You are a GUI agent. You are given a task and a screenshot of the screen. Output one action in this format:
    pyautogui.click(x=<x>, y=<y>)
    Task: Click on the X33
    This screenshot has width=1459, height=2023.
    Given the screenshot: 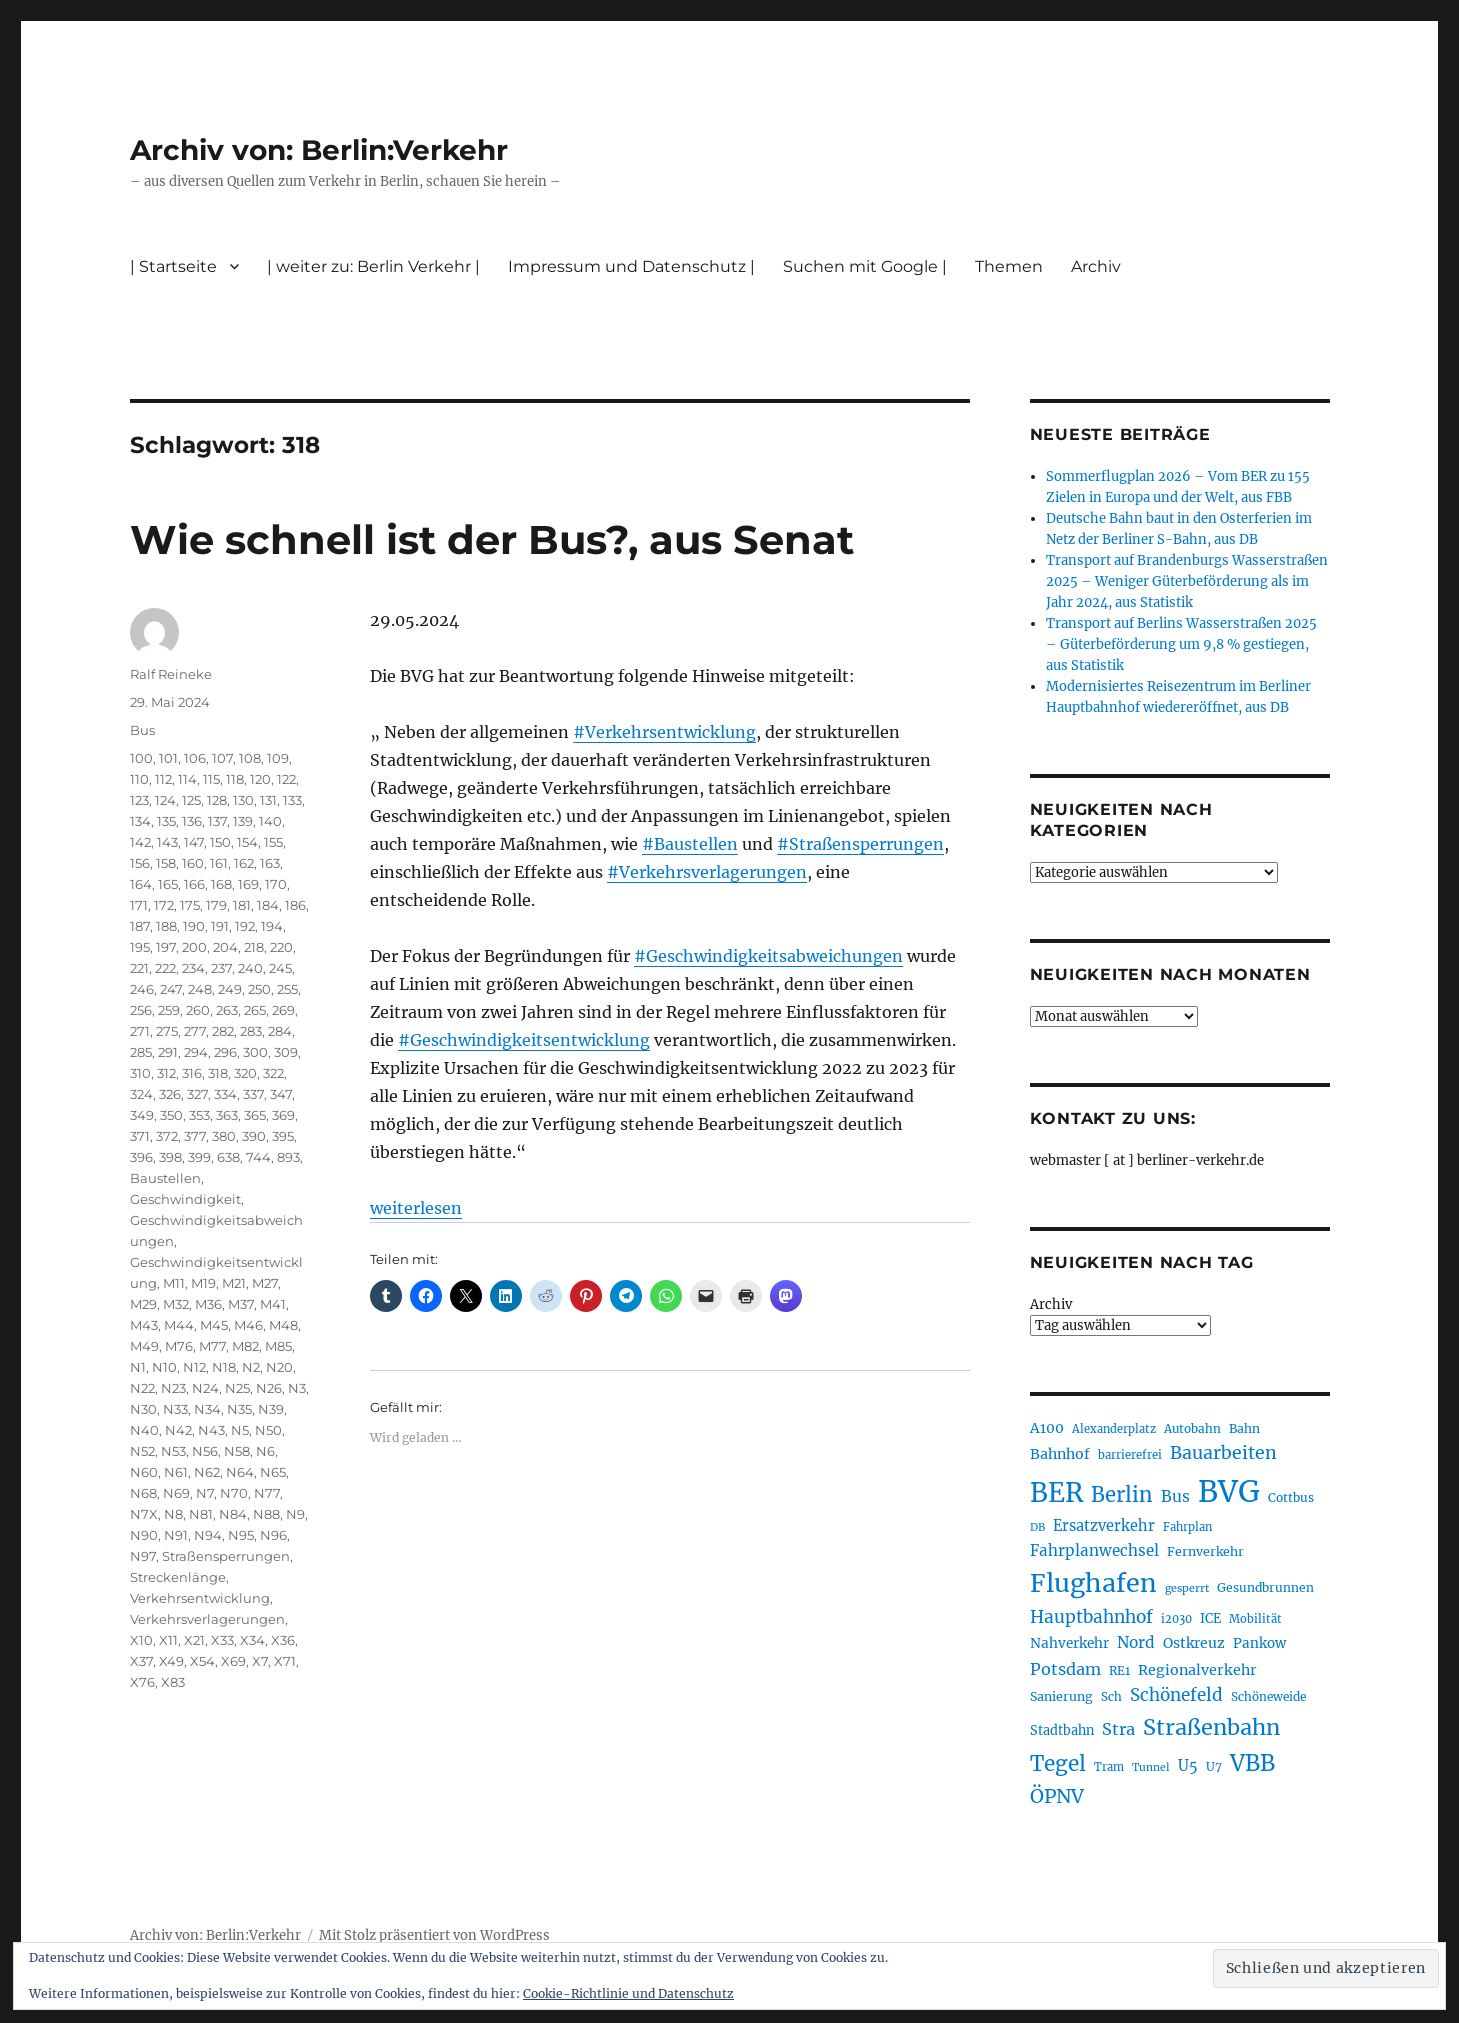 What is the action you would take?
    pyautogui.click(x=222, y=1640)
    